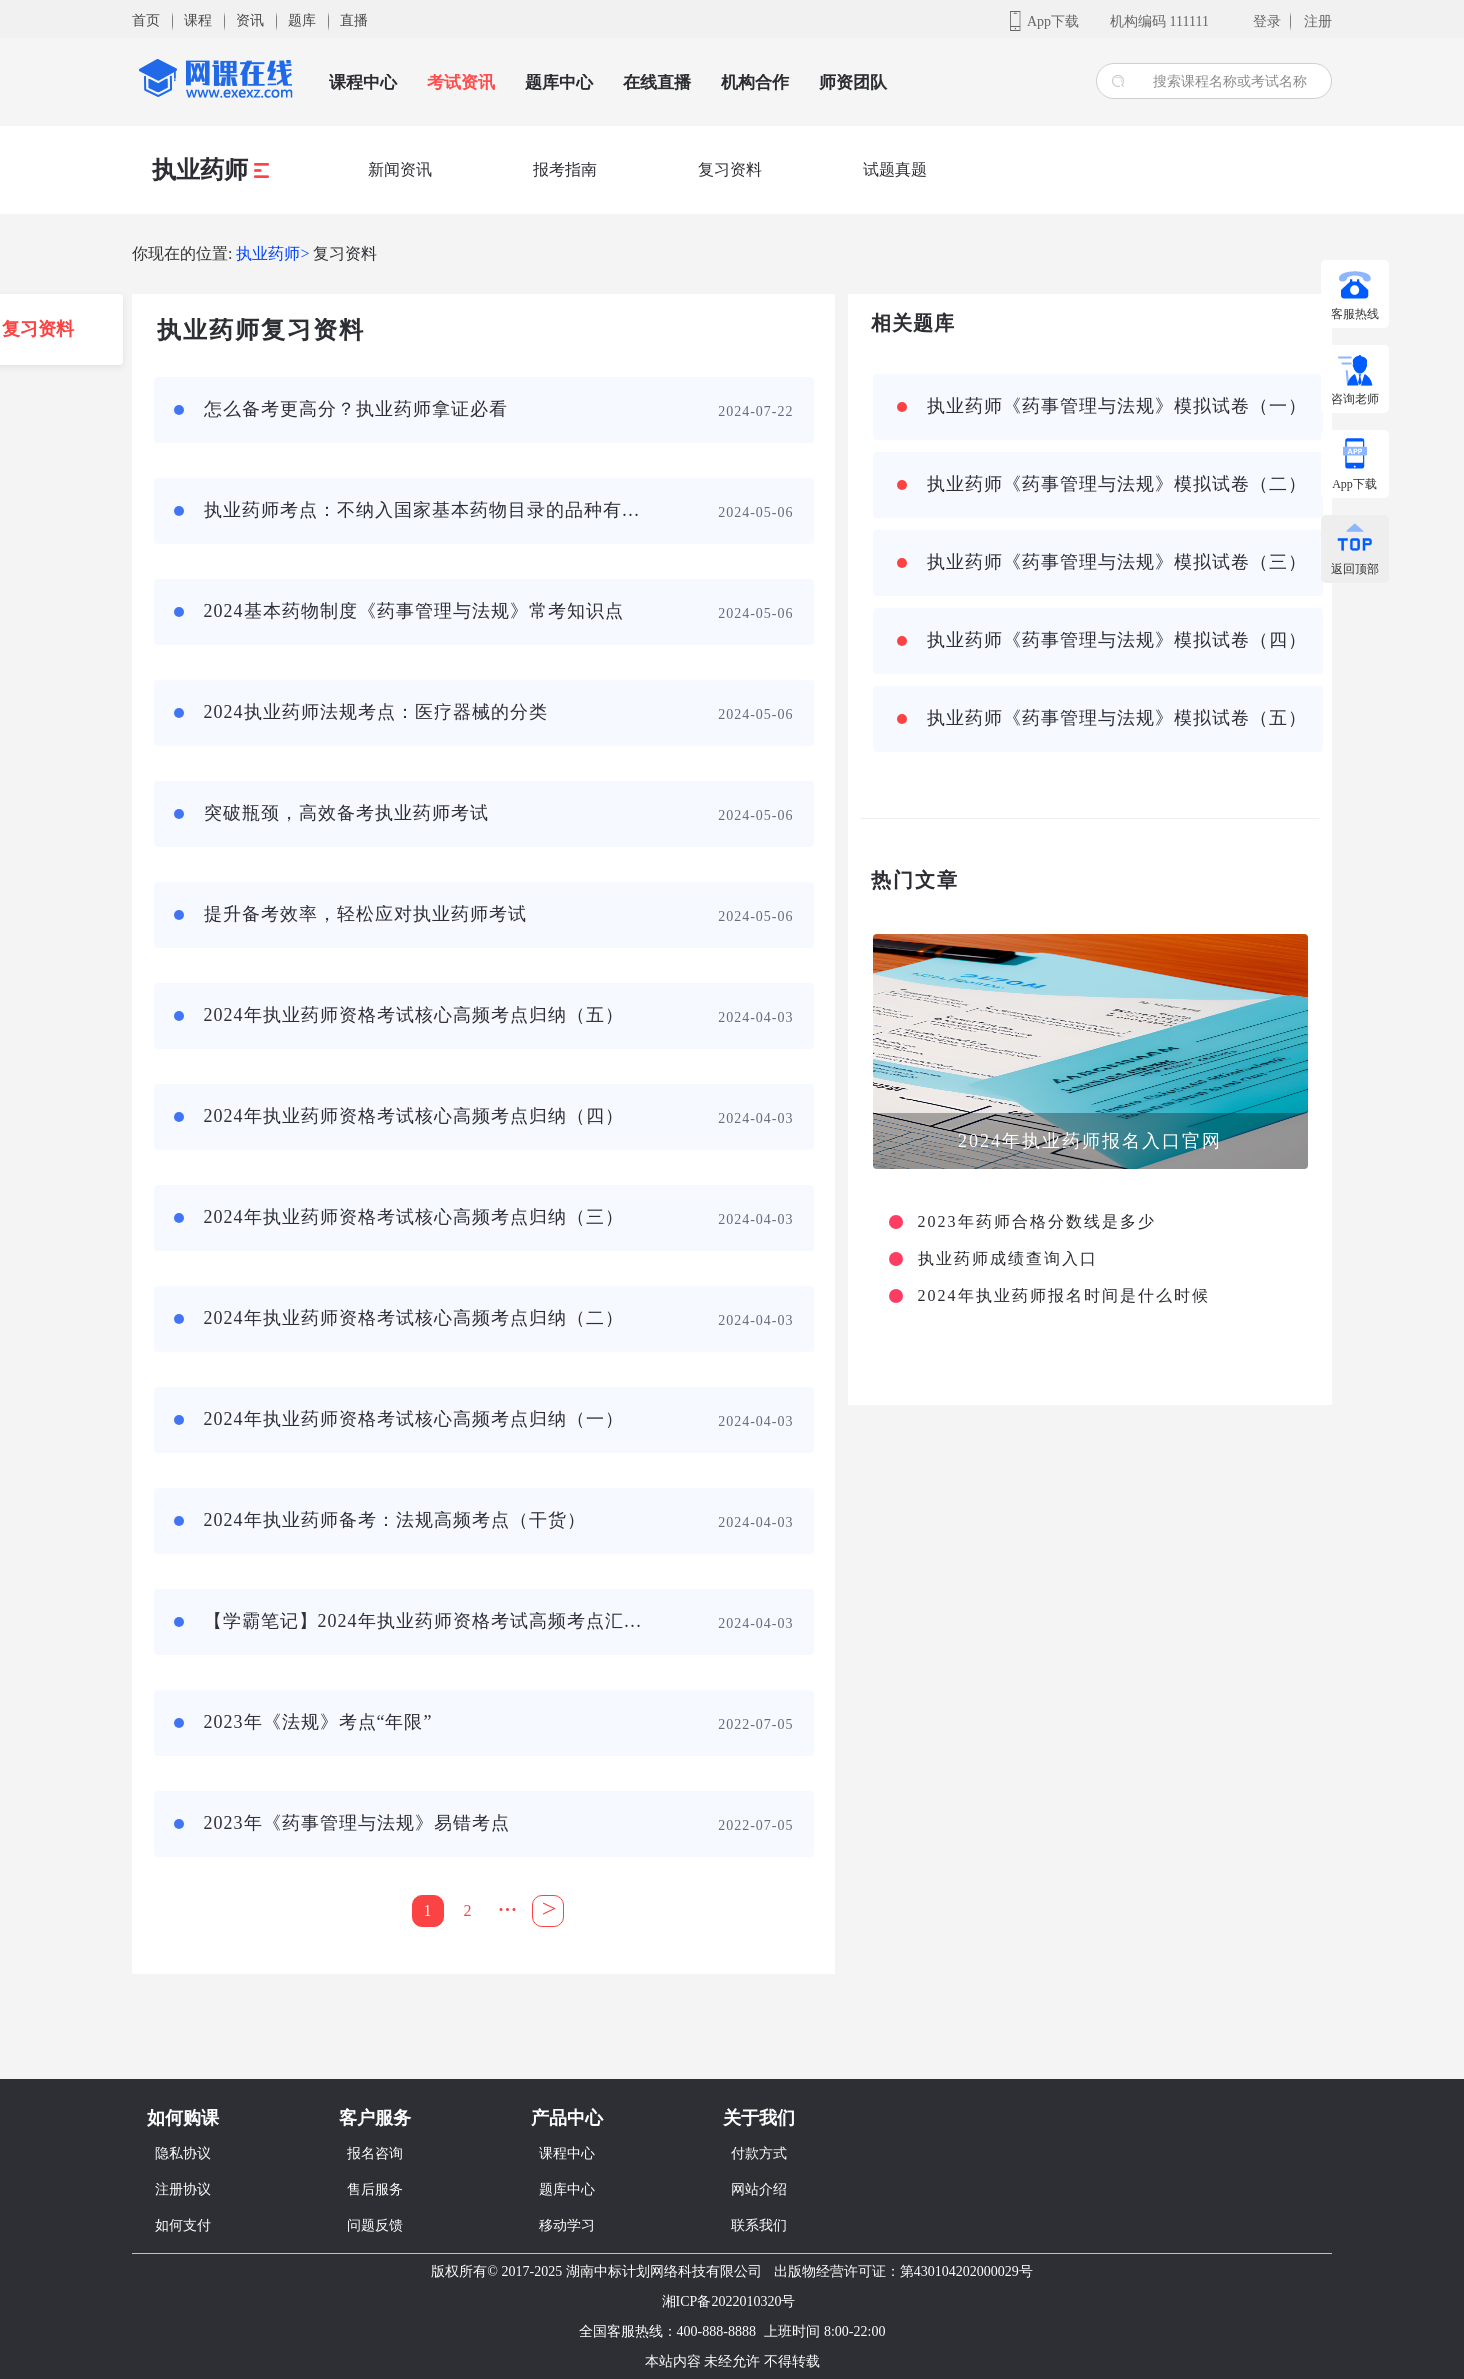 The width and height of the screenshot is (1464, 2379). Describe the element at coordinates (1037, 1222) in the screenshot. I see `2023年药师合格分数线是多少` at that location.